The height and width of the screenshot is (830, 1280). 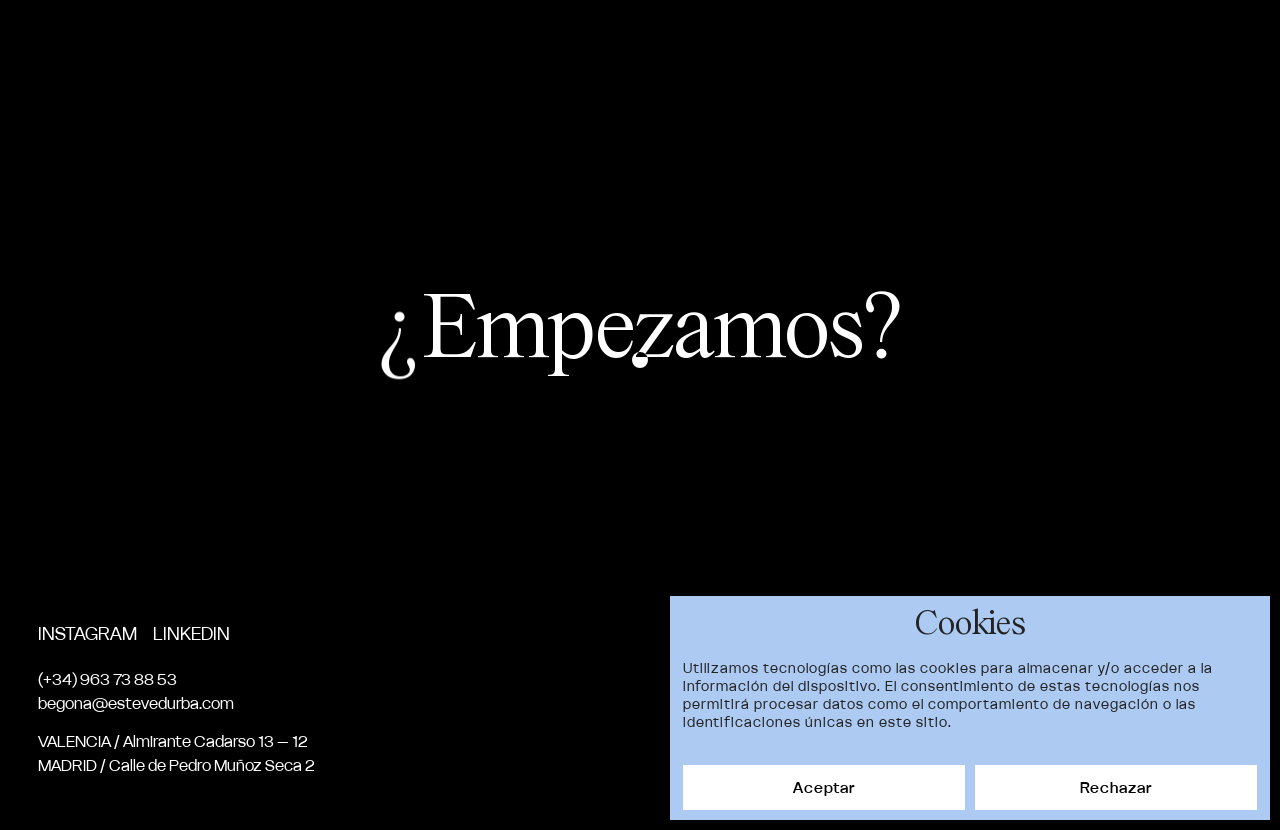 What do you see at coordinates (824, 787) in the screenshot?
I see `Aceptar` at bounding box center [824, 787].